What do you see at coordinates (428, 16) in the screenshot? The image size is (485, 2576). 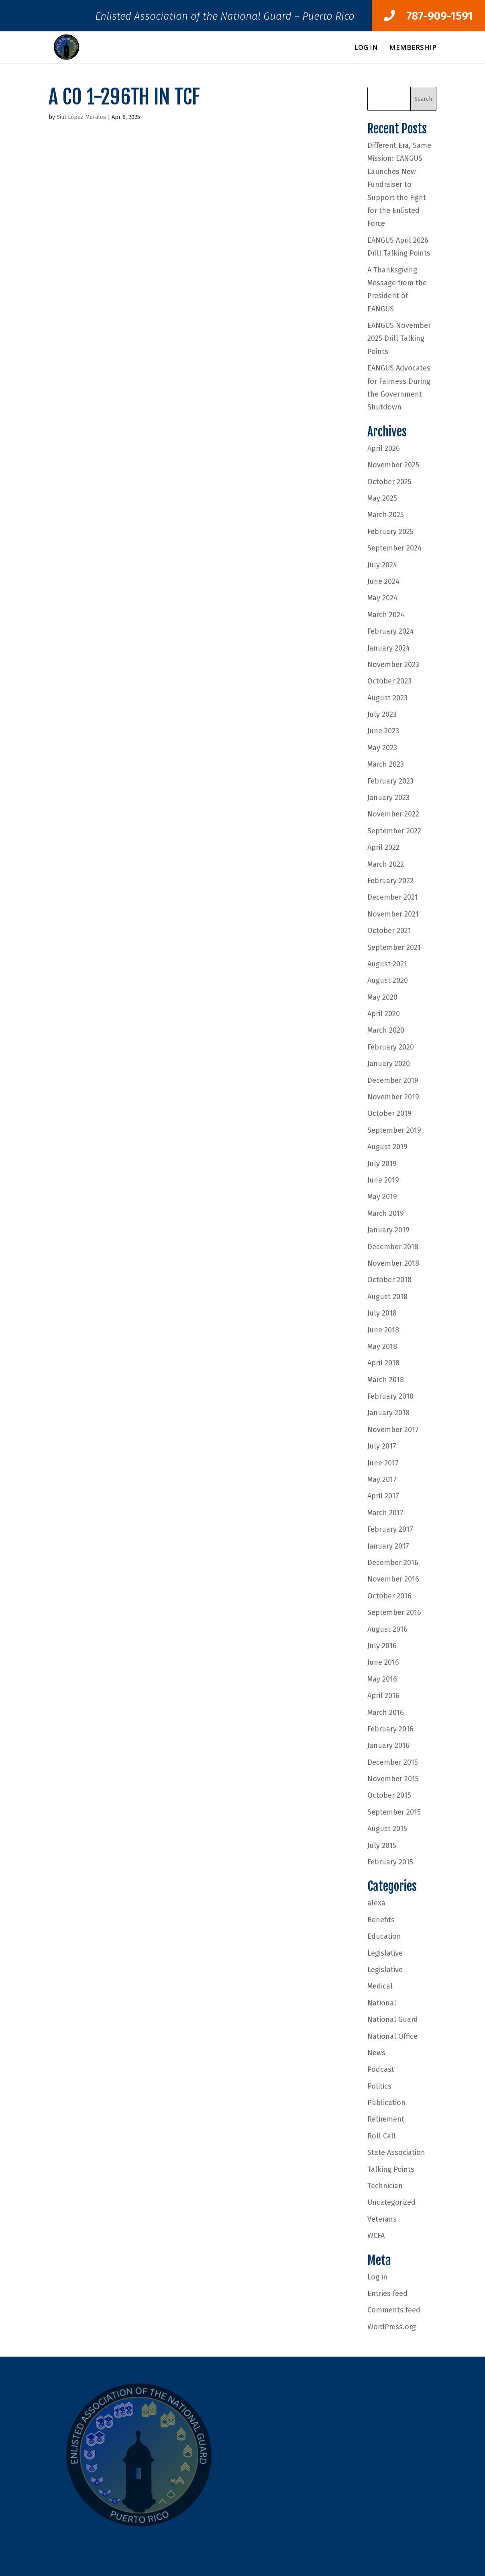 I see `787-909-1591` at bounding box center [428, 16].